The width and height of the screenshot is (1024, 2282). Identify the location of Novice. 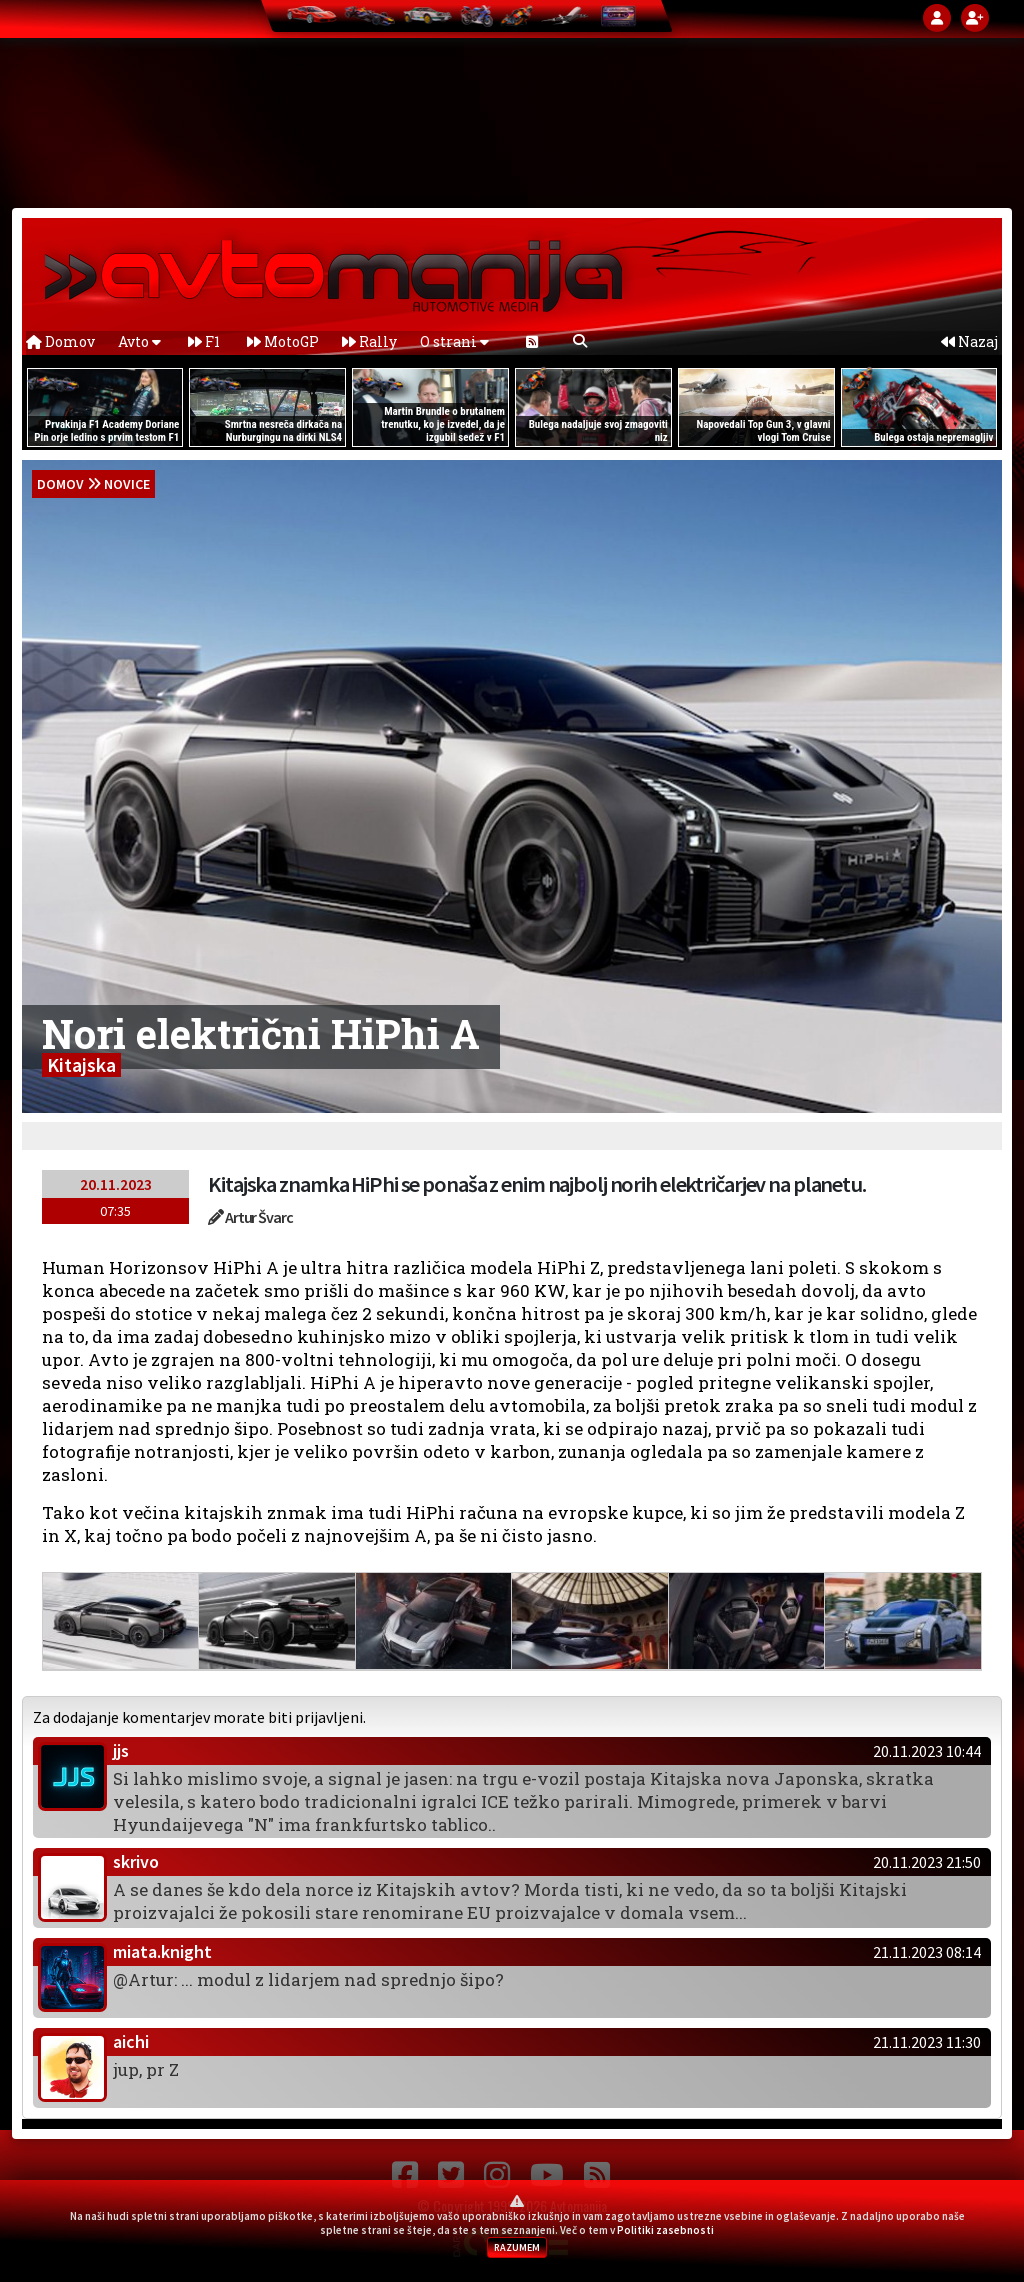
(127, 484).